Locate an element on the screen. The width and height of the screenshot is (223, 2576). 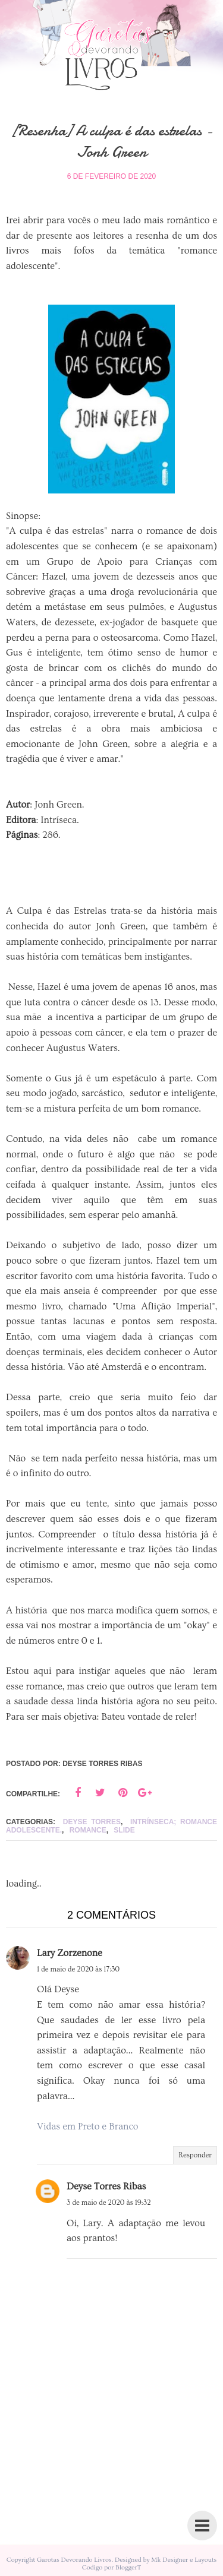
Codigo por BloggerT is located at coordinates (111, 2567).